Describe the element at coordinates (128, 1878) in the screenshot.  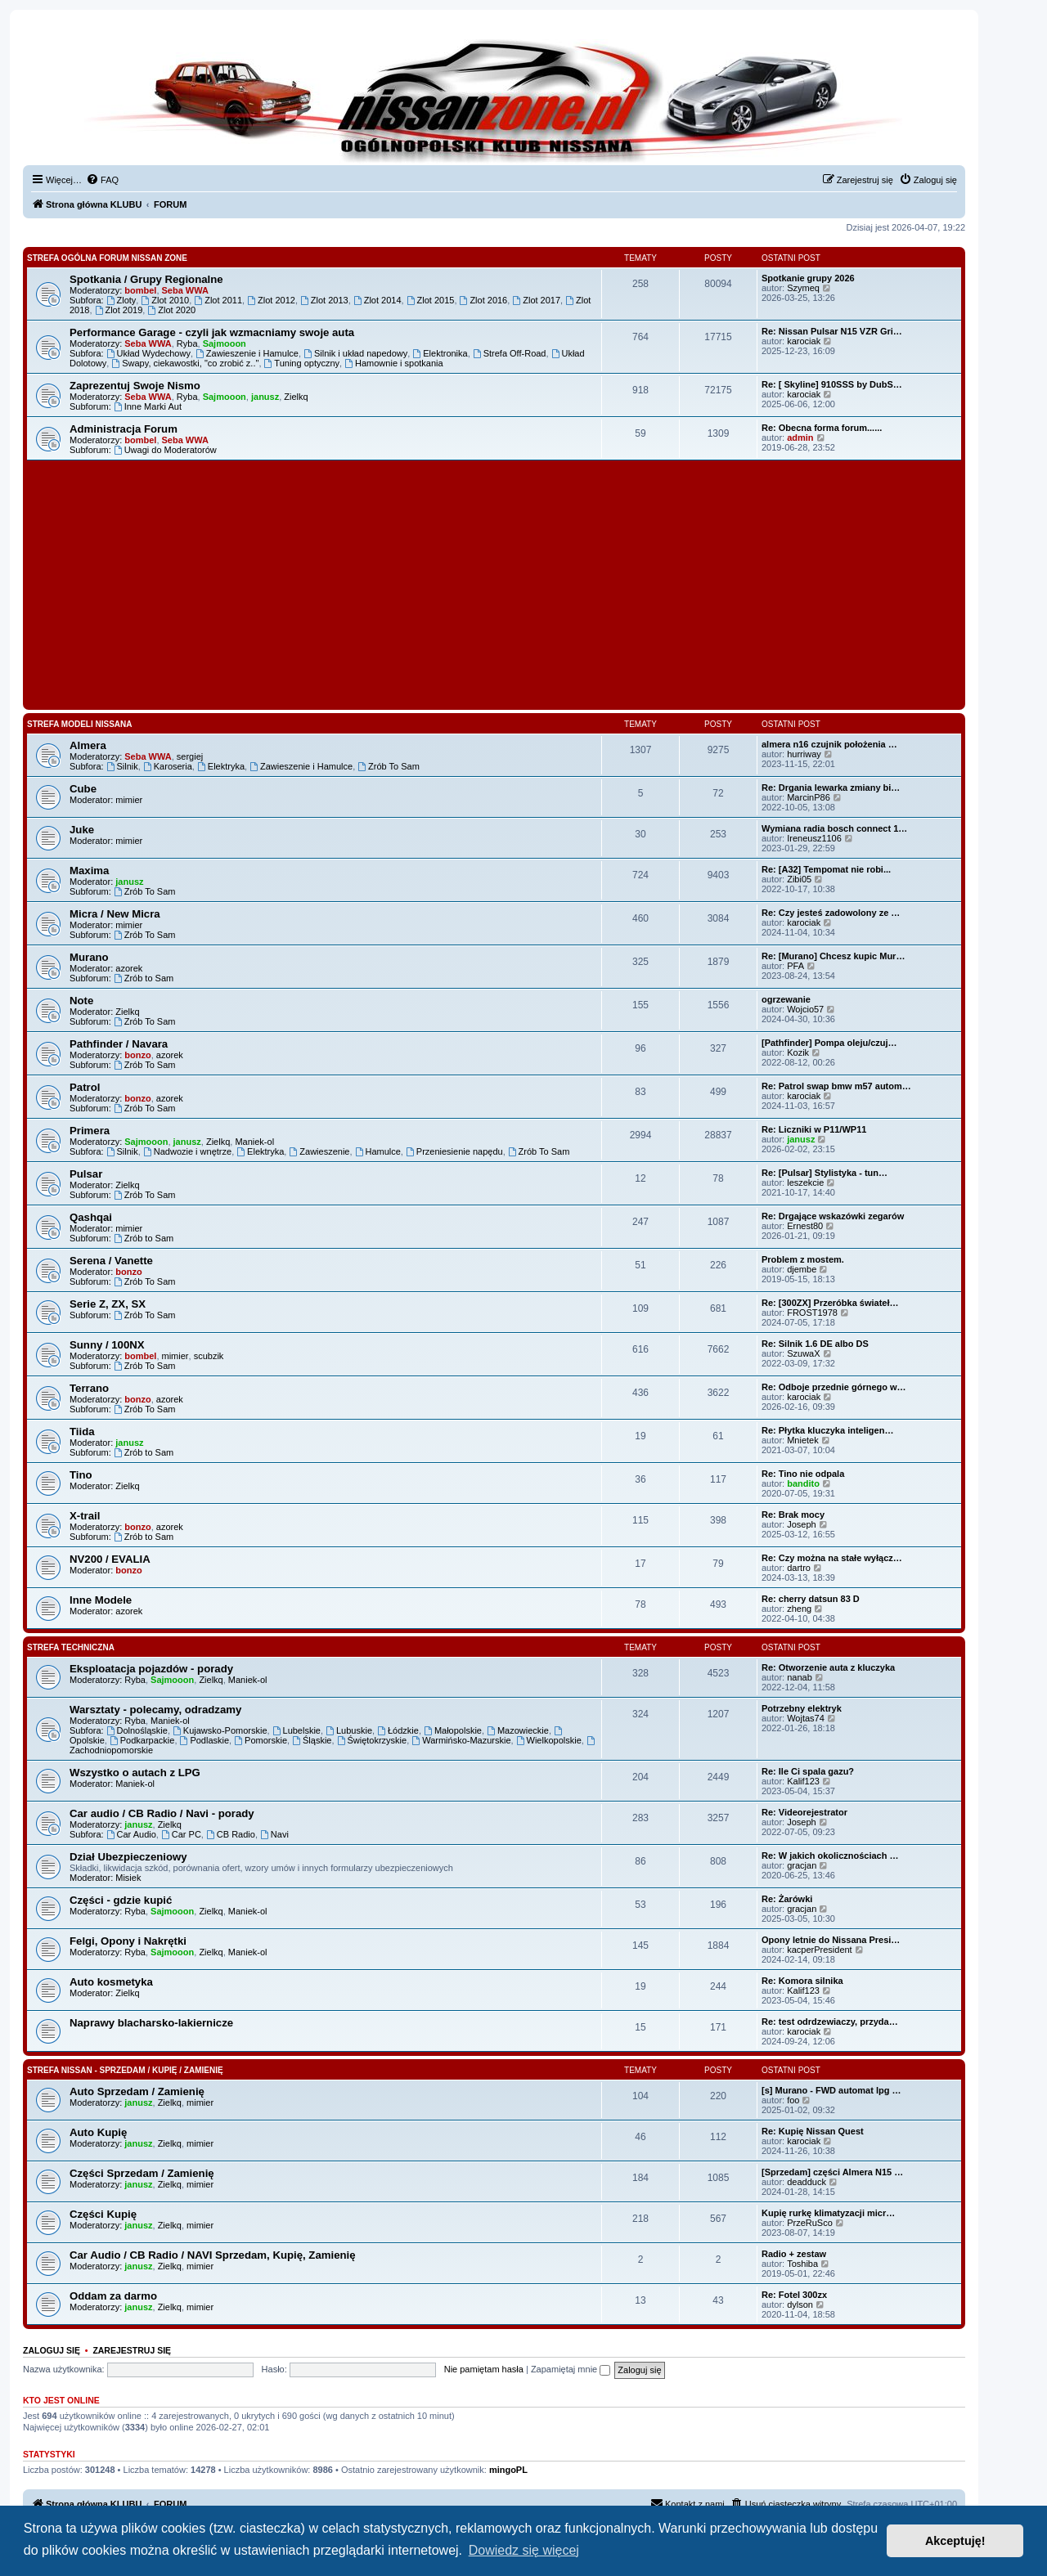
I see `Misiek` at that location.